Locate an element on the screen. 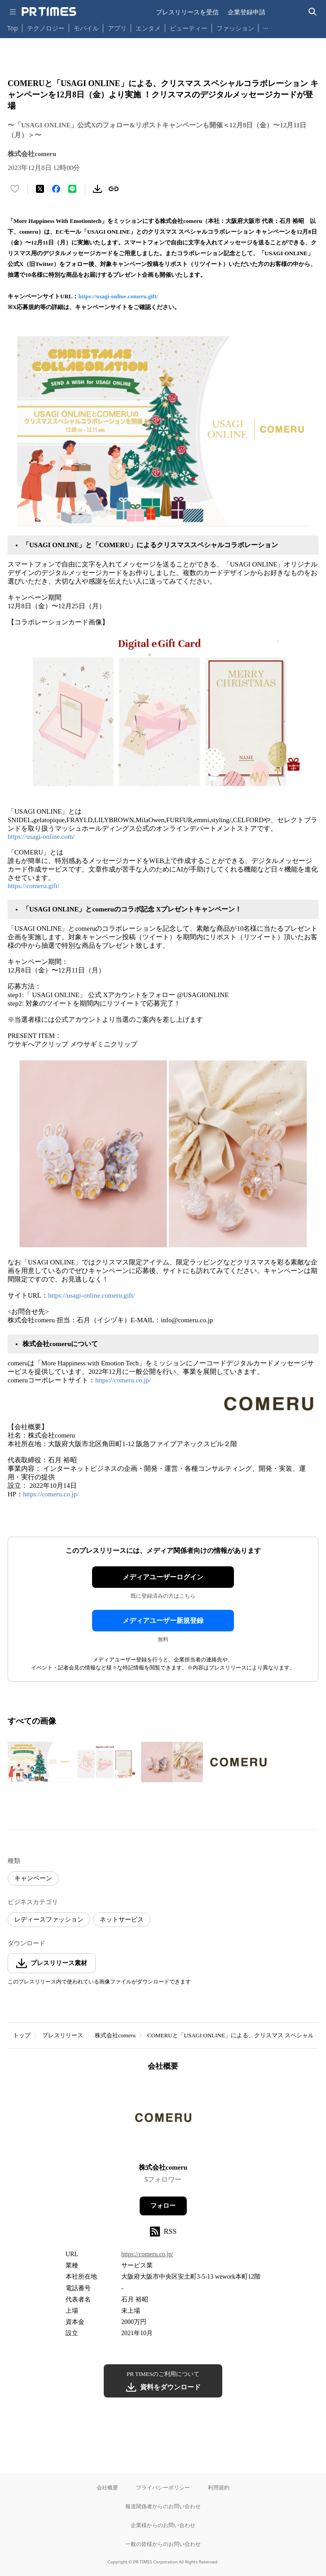 The width and height of the screenshot is (326, 2576). … [他のカテゴリを表示する] is located at coordinates (265, 26).